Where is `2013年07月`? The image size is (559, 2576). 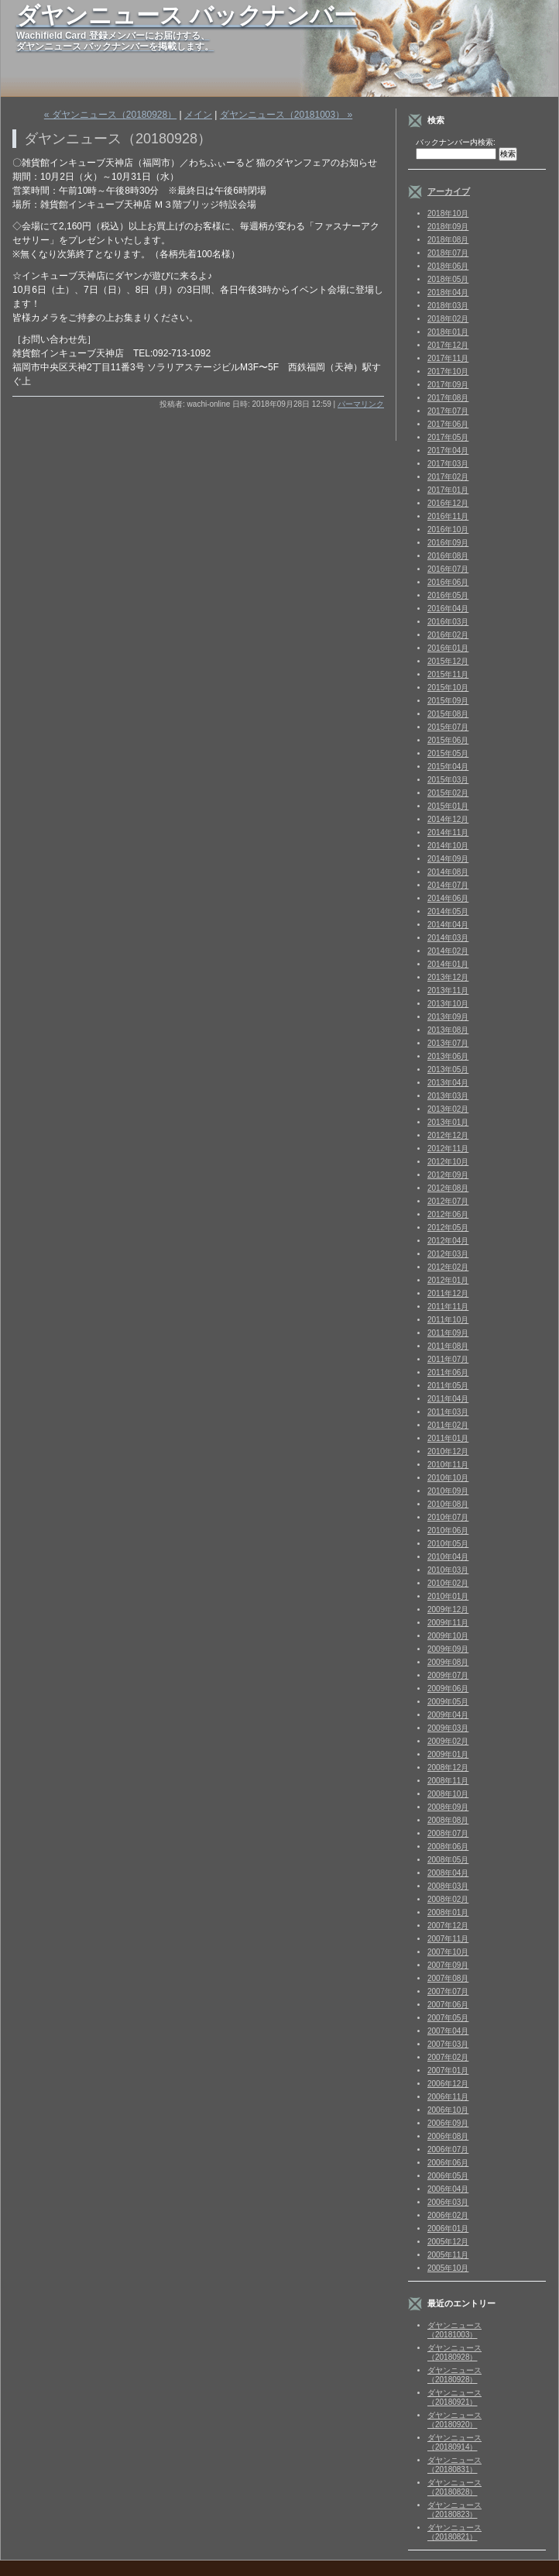 2013年07月 is located at coordinates (447, 1043).